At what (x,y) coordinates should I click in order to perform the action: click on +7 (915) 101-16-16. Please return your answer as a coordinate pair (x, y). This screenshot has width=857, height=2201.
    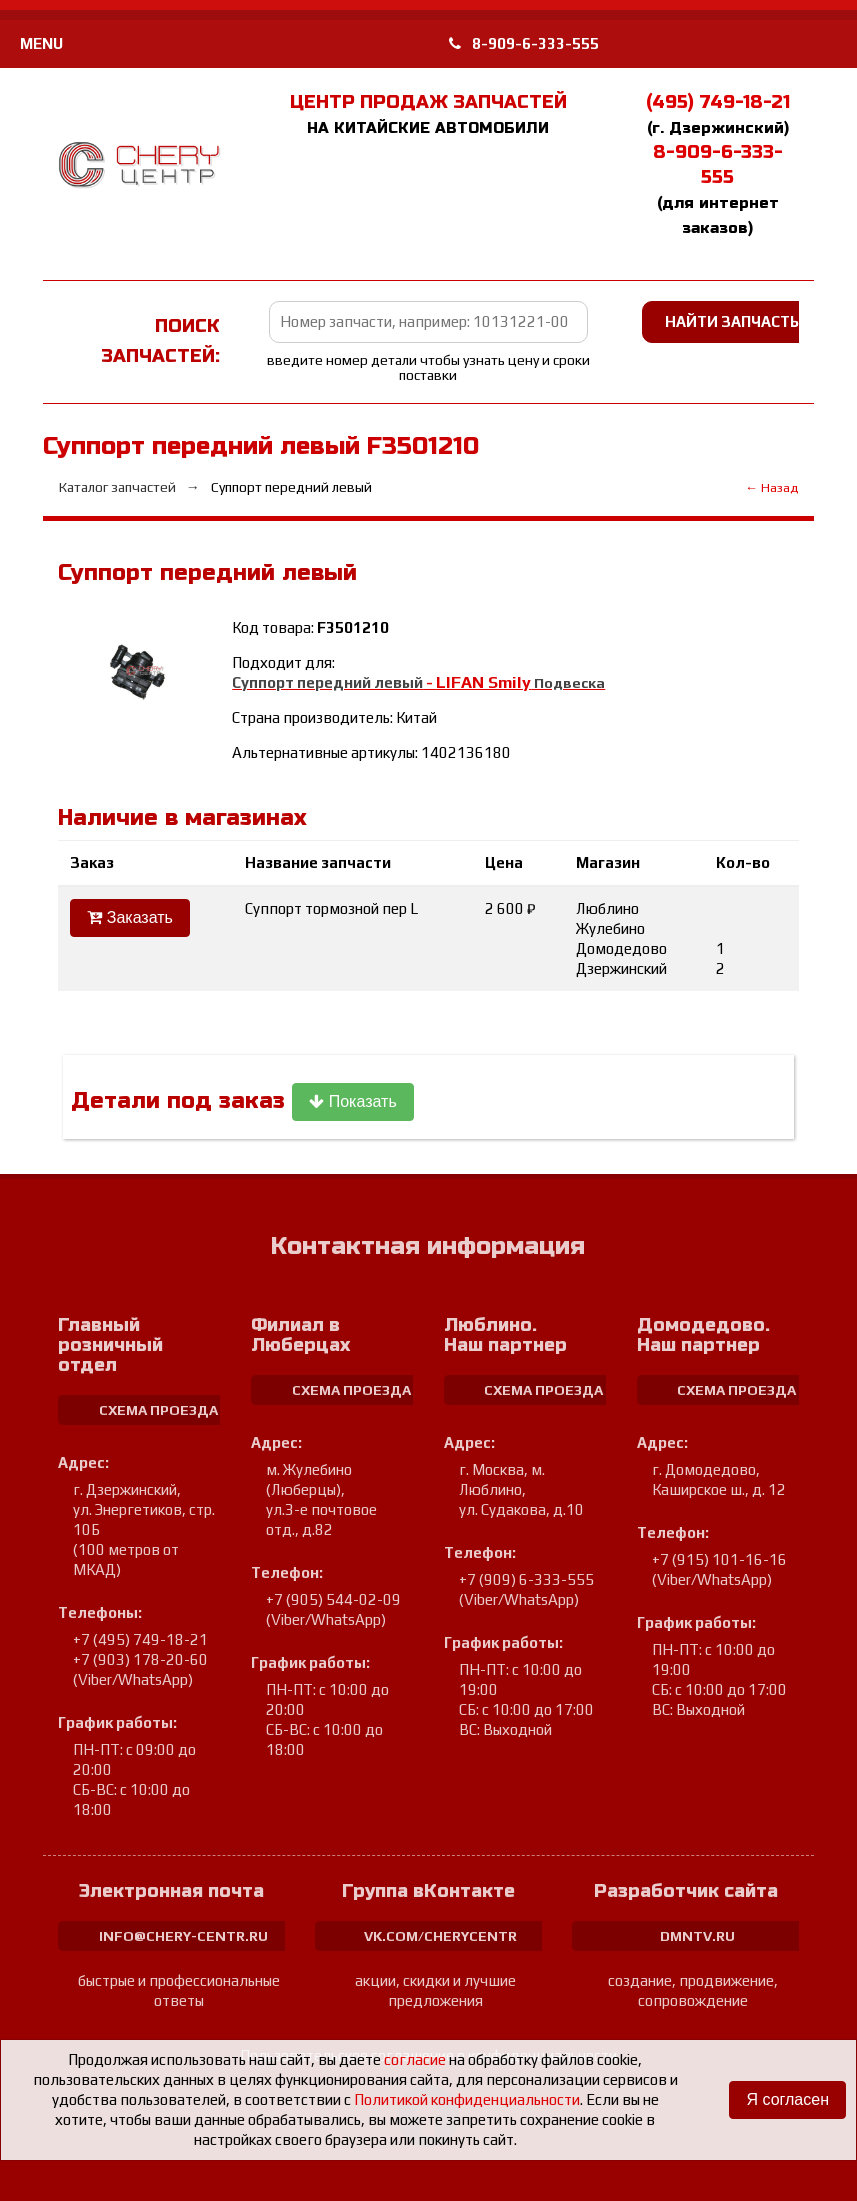
    Looking at the image, I should click on (719, 1559).